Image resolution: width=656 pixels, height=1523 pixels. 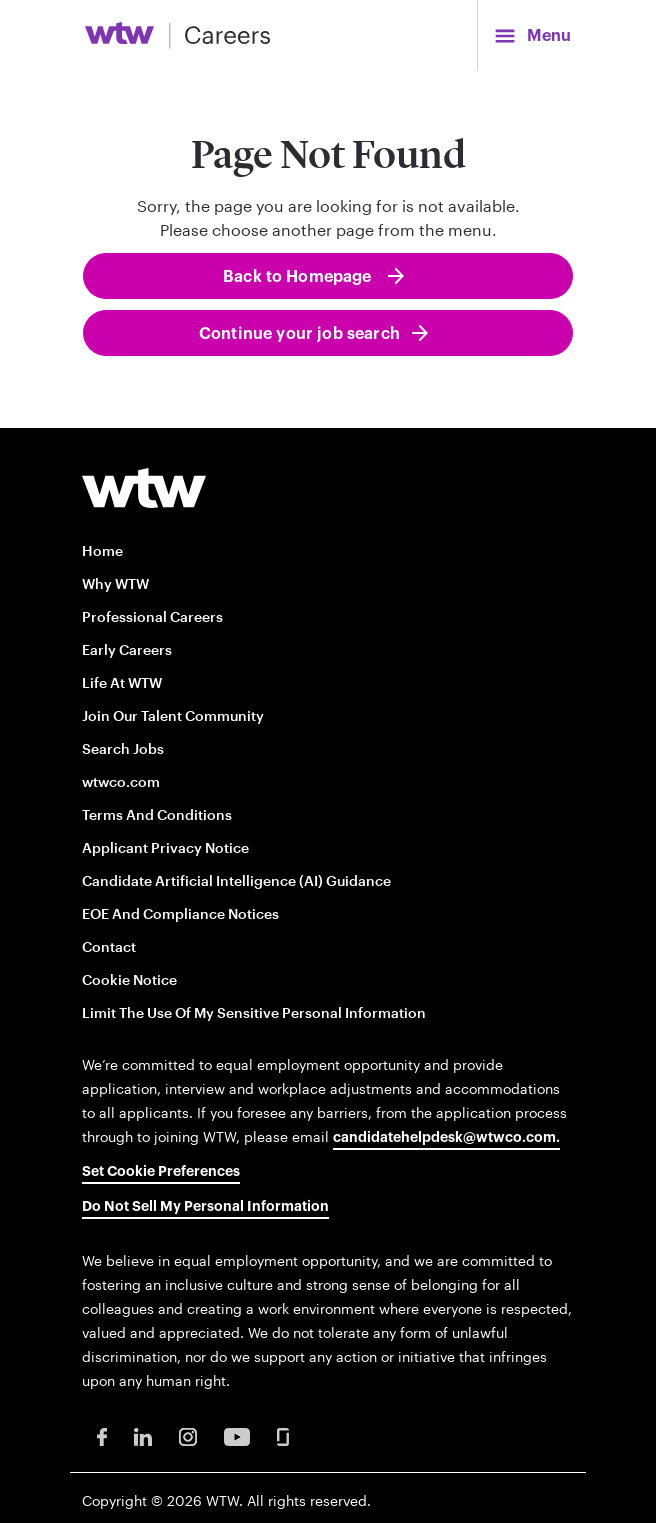 What do you see at coordinates (123, 748) in the screenshot?
I see `Search Jobs` at bounding box center [123, 748].